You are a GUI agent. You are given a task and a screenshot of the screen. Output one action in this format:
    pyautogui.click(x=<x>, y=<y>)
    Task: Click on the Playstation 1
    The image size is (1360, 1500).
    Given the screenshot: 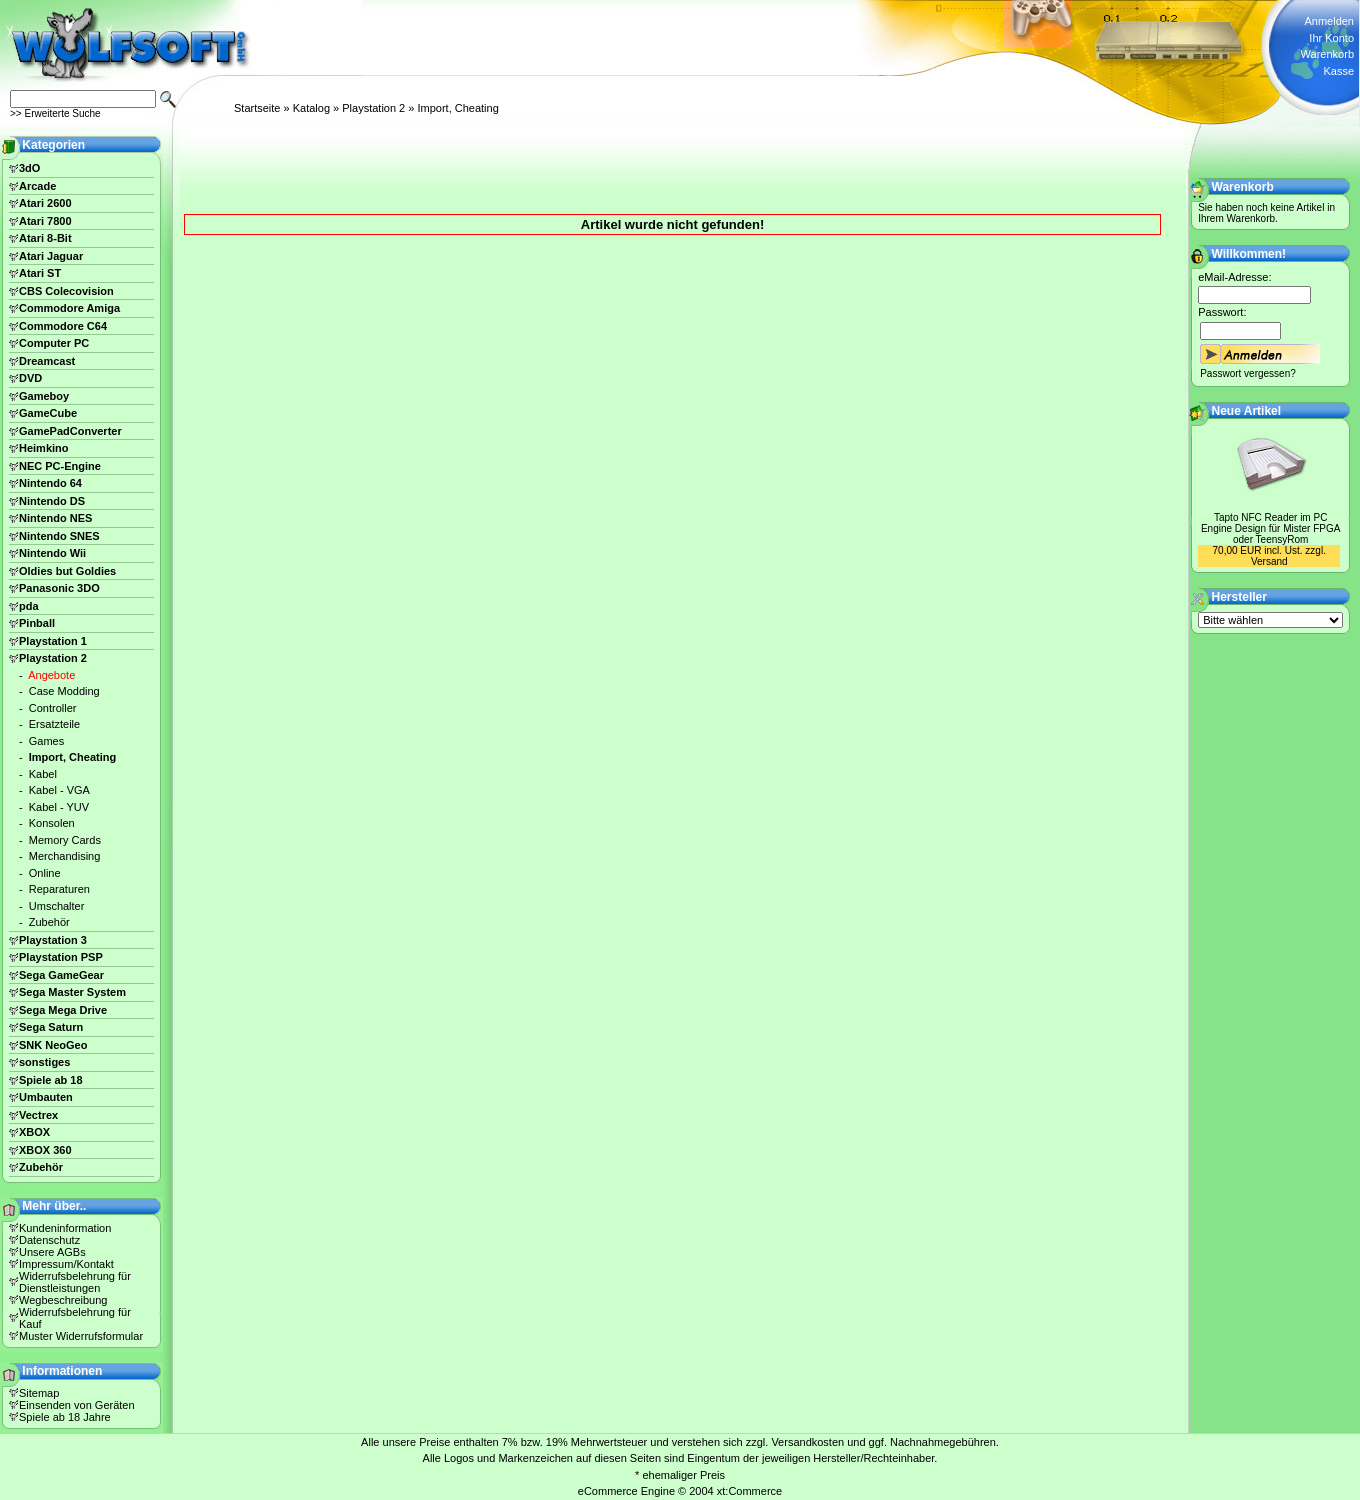 What is the action you would take?
    pyautogui.click(x=53, y=641)
    